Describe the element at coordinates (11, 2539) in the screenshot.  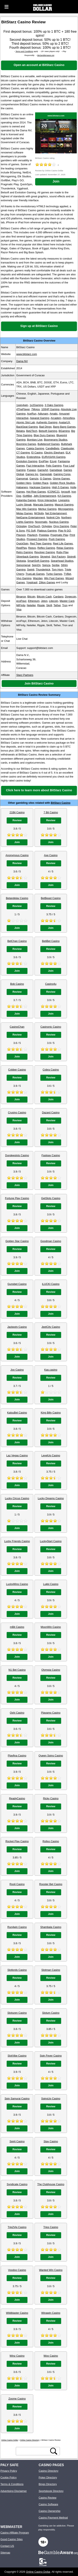
I see `Good Casino Sites` at that location.